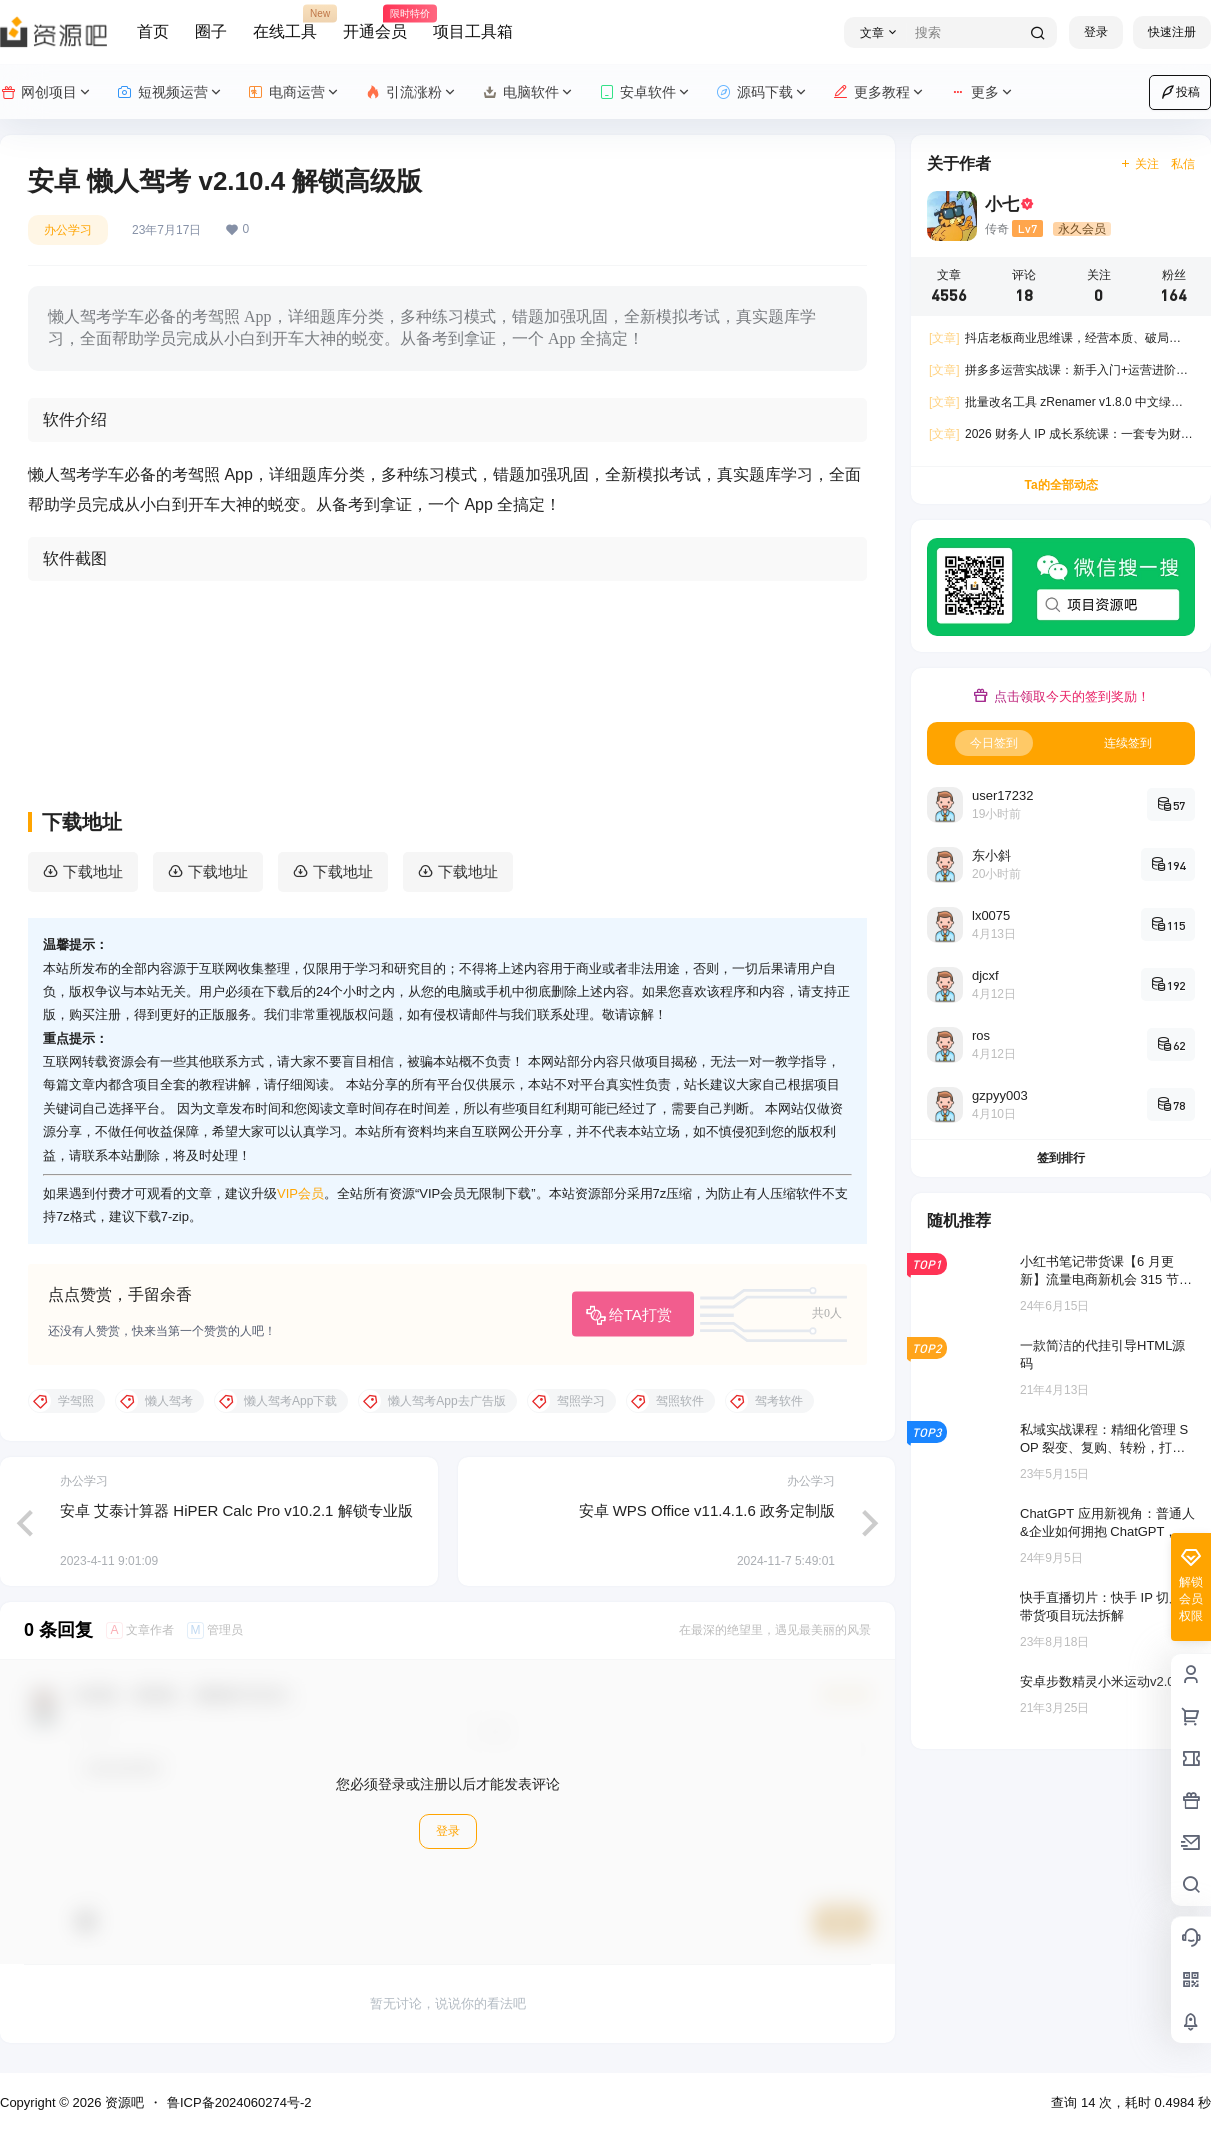 The image size is (1211, 2133). Describe the element at coordinates (375, 23) in the screenshot. I see `开通会员` at that location.